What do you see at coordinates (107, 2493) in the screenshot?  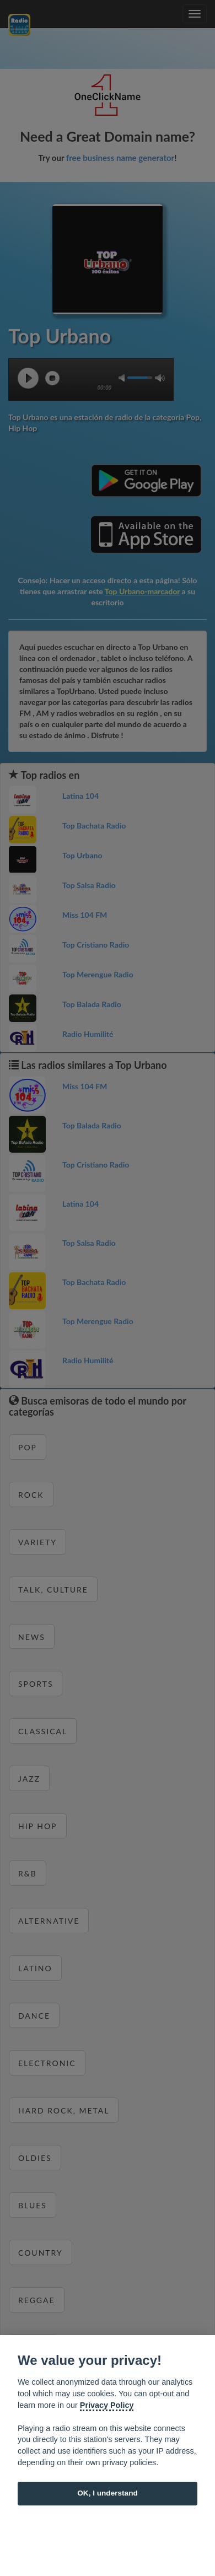 I see `OK, I understand` at bounding box center [107, 2493].